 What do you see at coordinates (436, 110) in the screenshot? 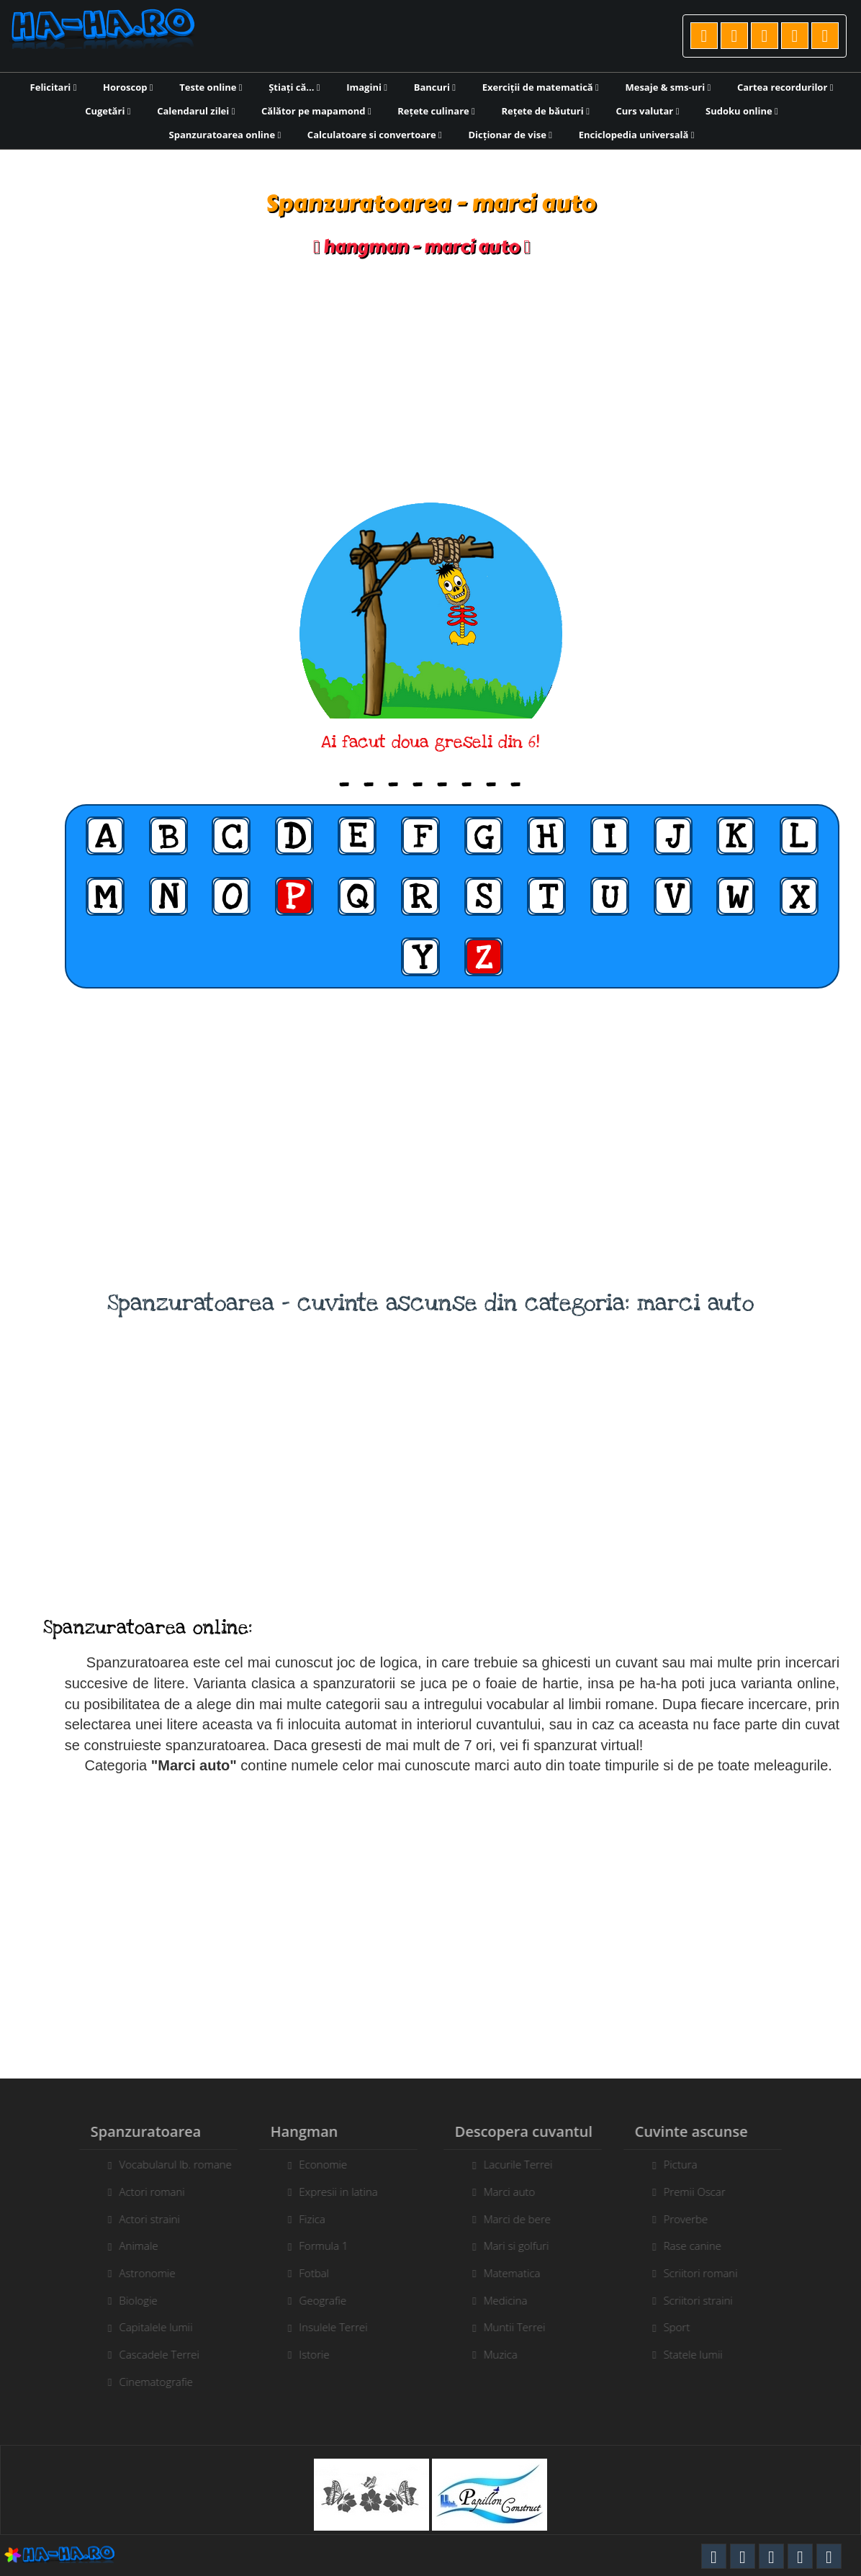
I see `Rețete culinare` at bounding box center [436, 110].